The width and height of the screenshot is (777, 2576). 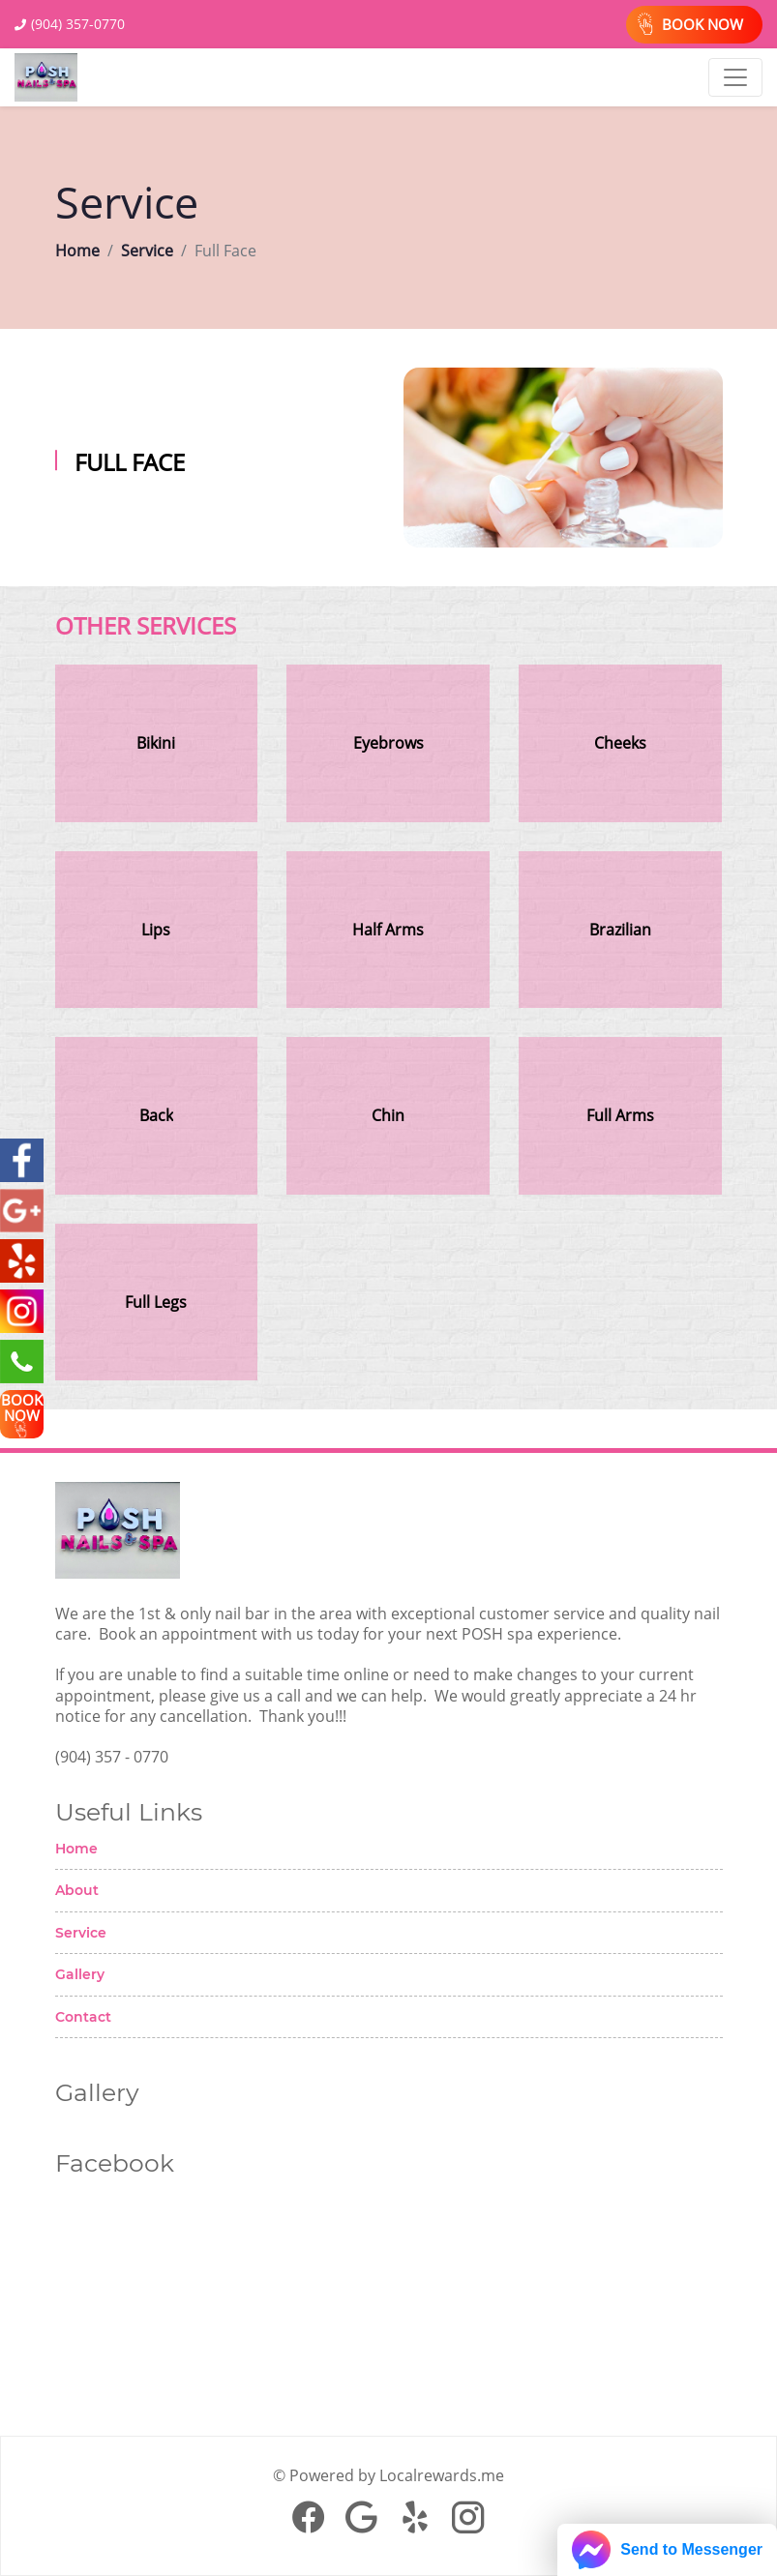 I want to click on (904) 357-0770, so click(x=78, y=24).